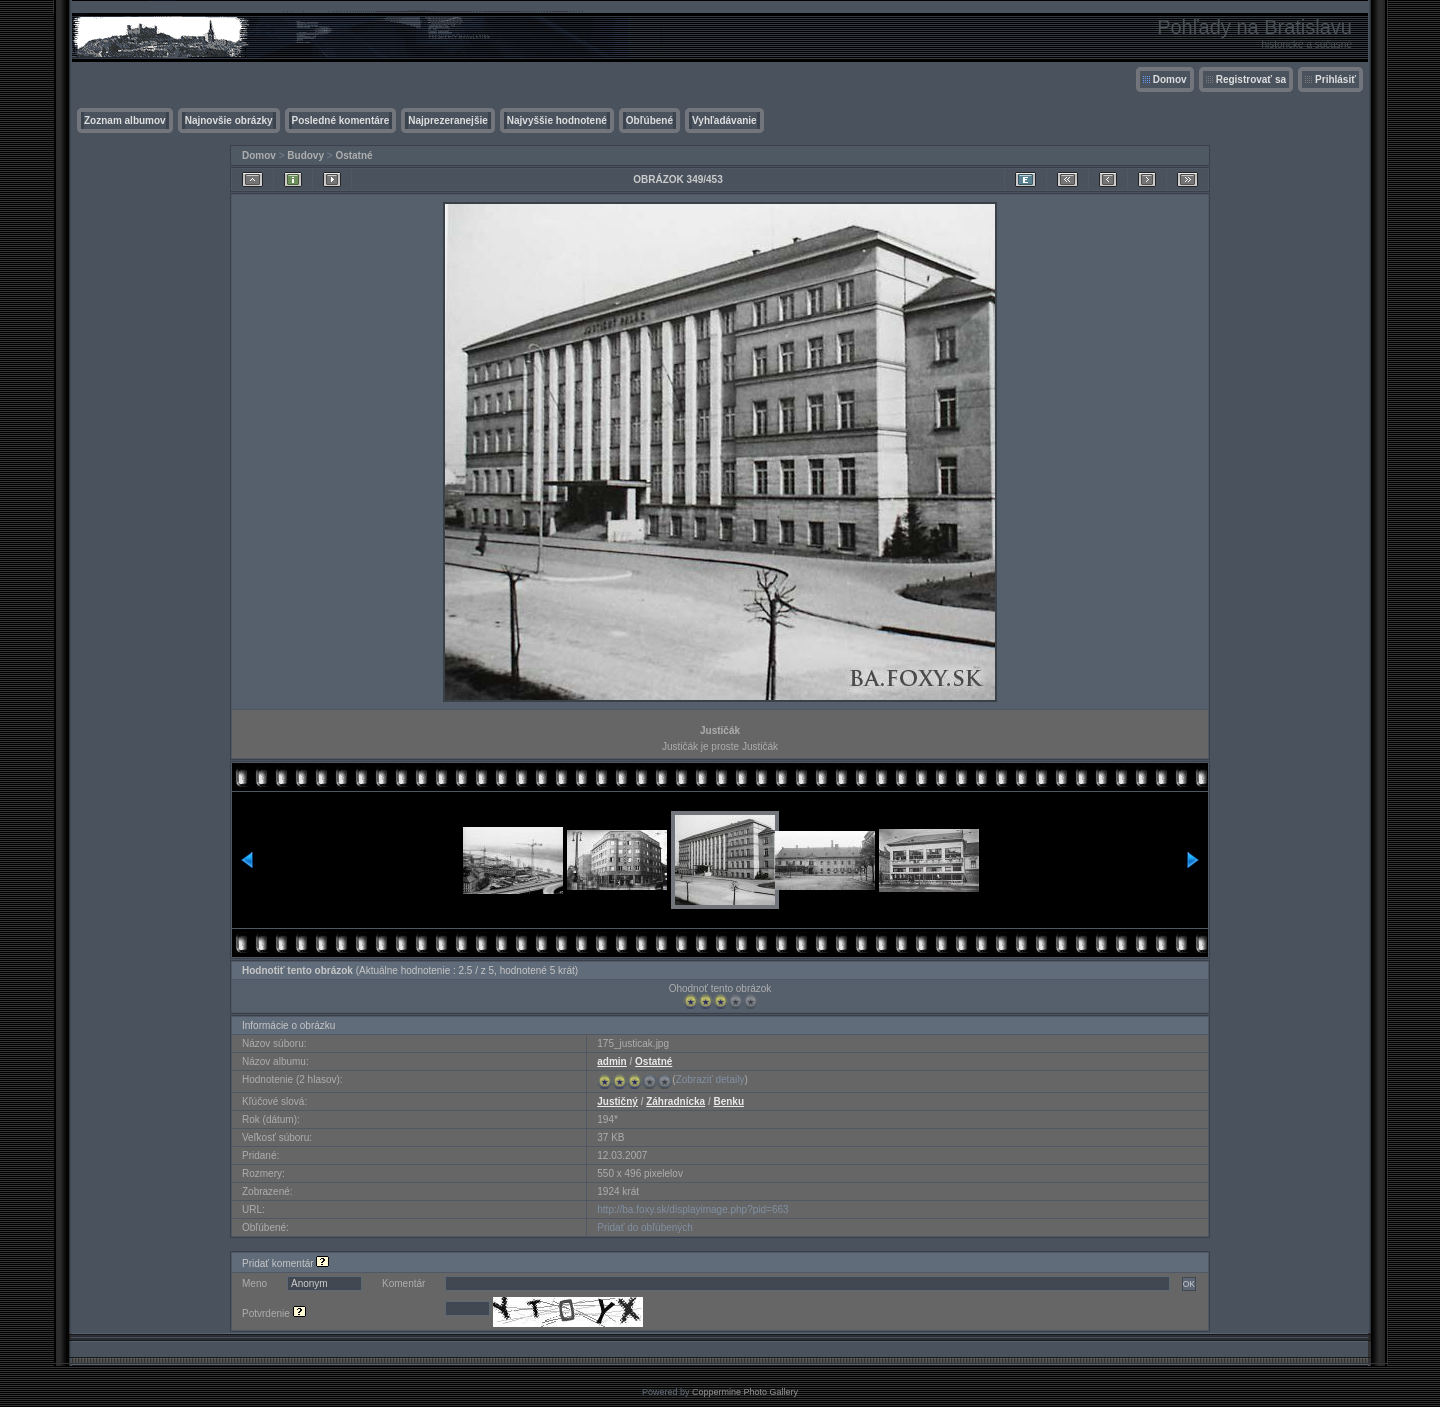  What do you see at coordinates (125, 120) in the screenshot?
I see `Zoznam albumov` at bounding box center [125, 120].